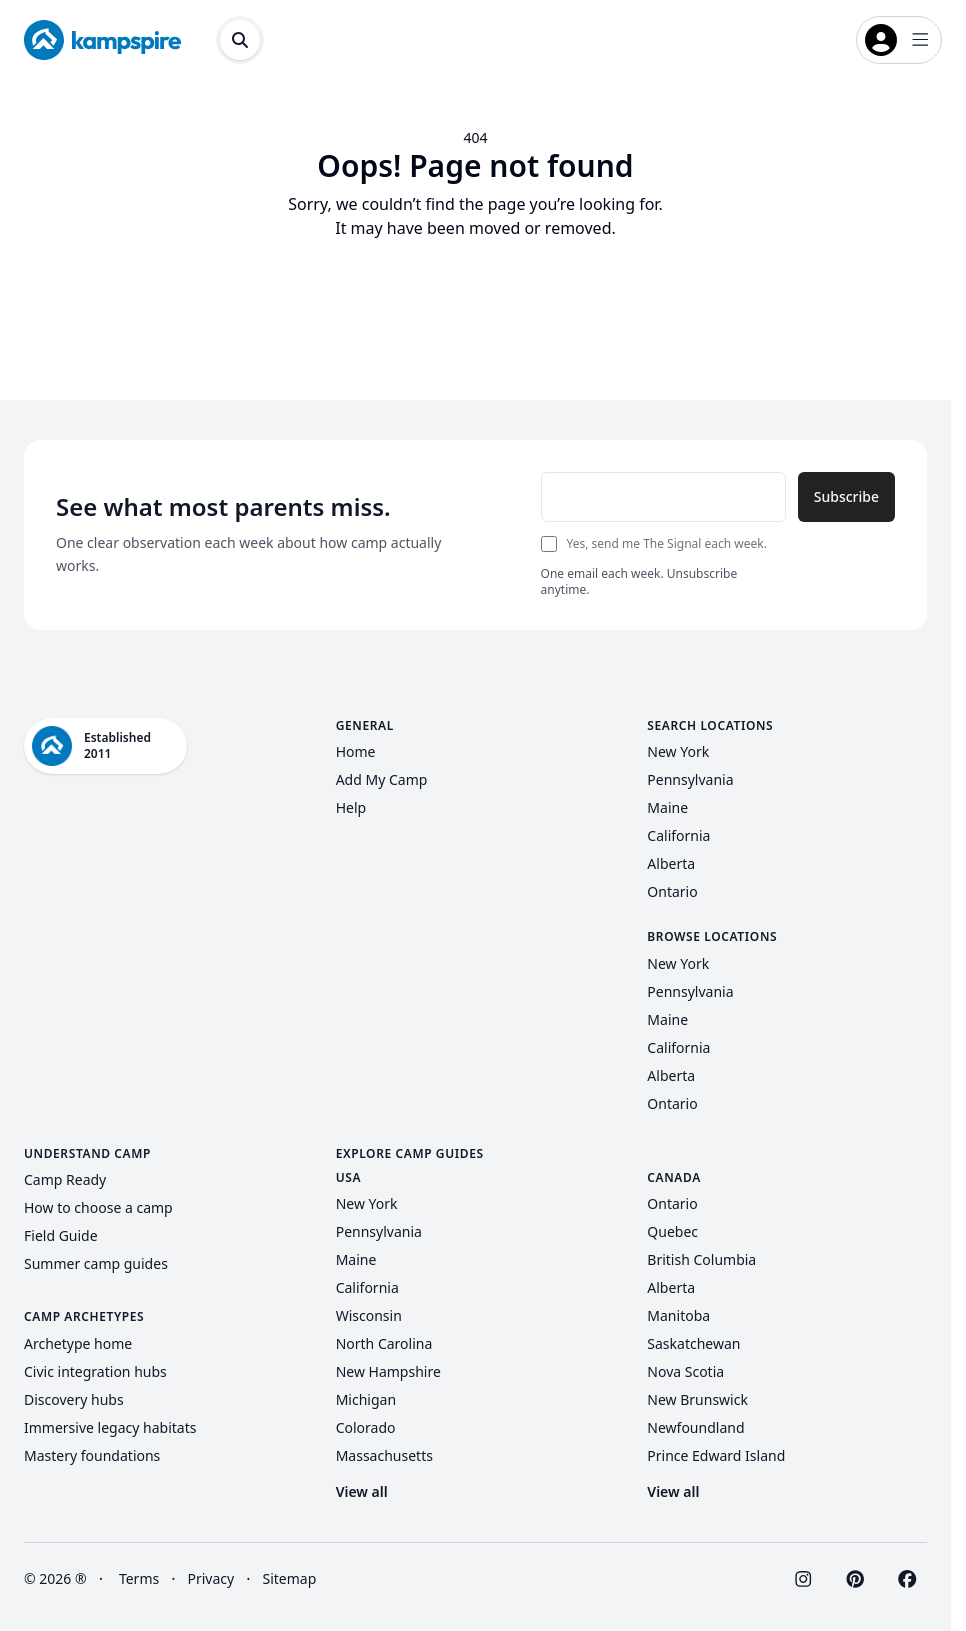  What do you see at coordinates (65, 1179) in the screenshot?
I see `Camp Ready` at bounding box center [65, 1179].